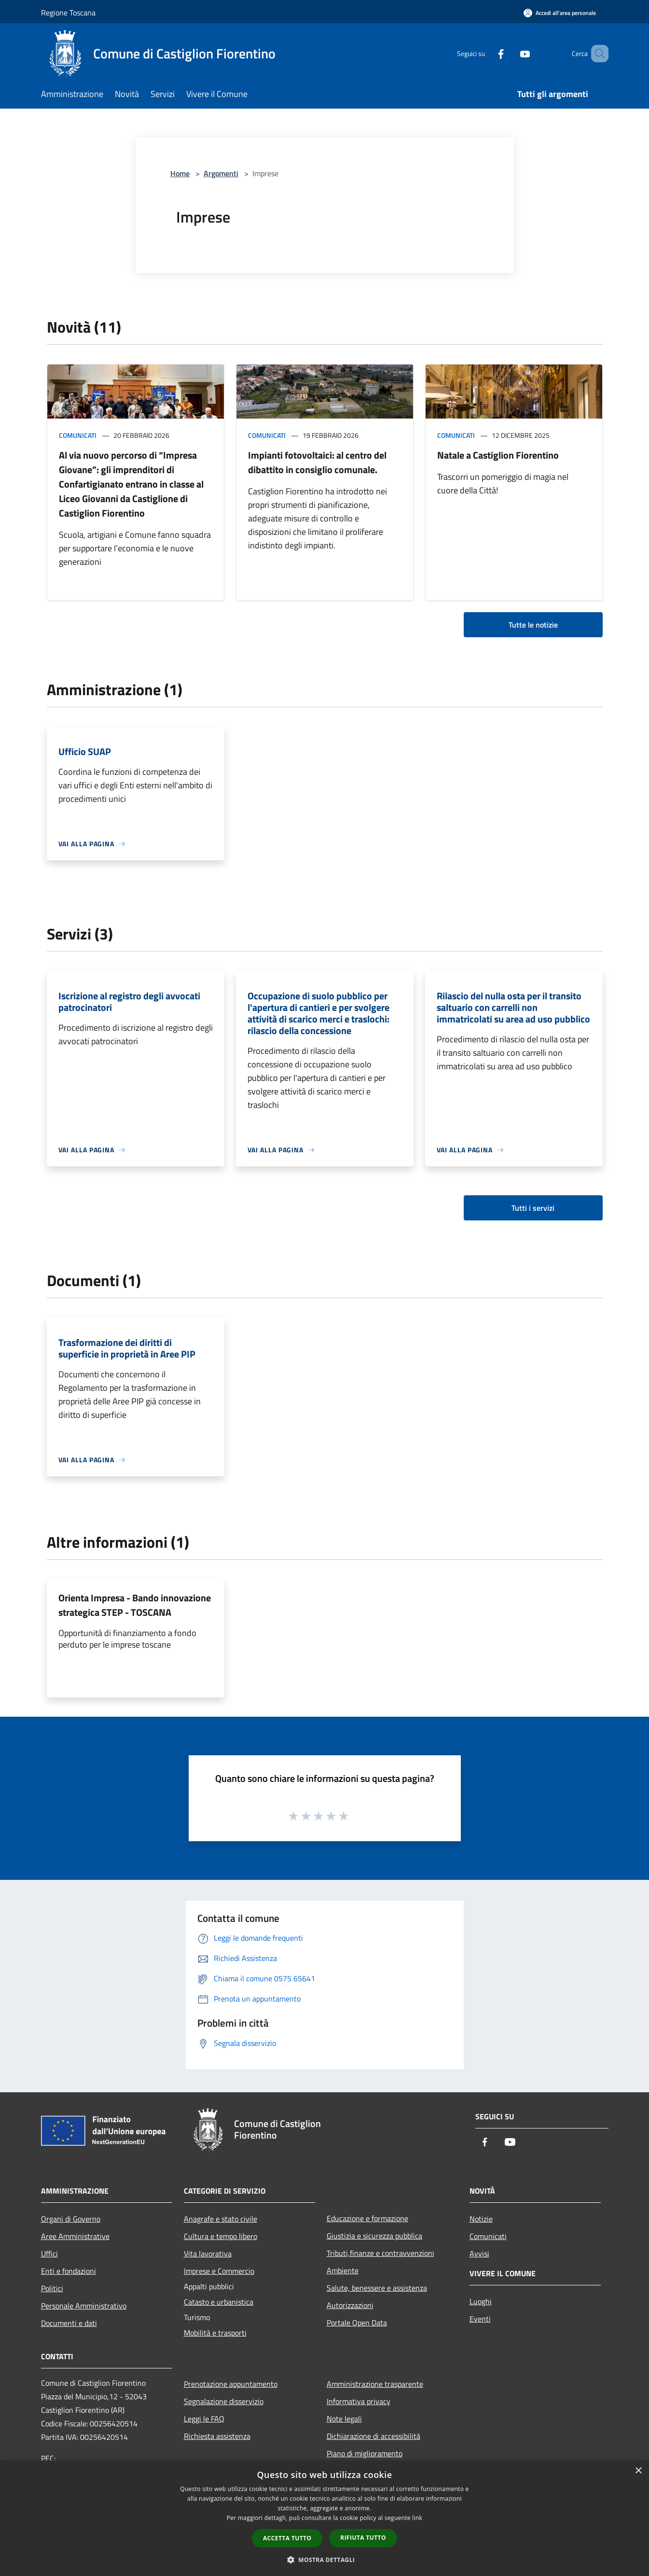 The width and height of the screenshot is (649, 2576). What do you see at coordinates (364, 2453) in the screenshot?
I see `Piano di miglioramento` at bounding box center [364, 2453].